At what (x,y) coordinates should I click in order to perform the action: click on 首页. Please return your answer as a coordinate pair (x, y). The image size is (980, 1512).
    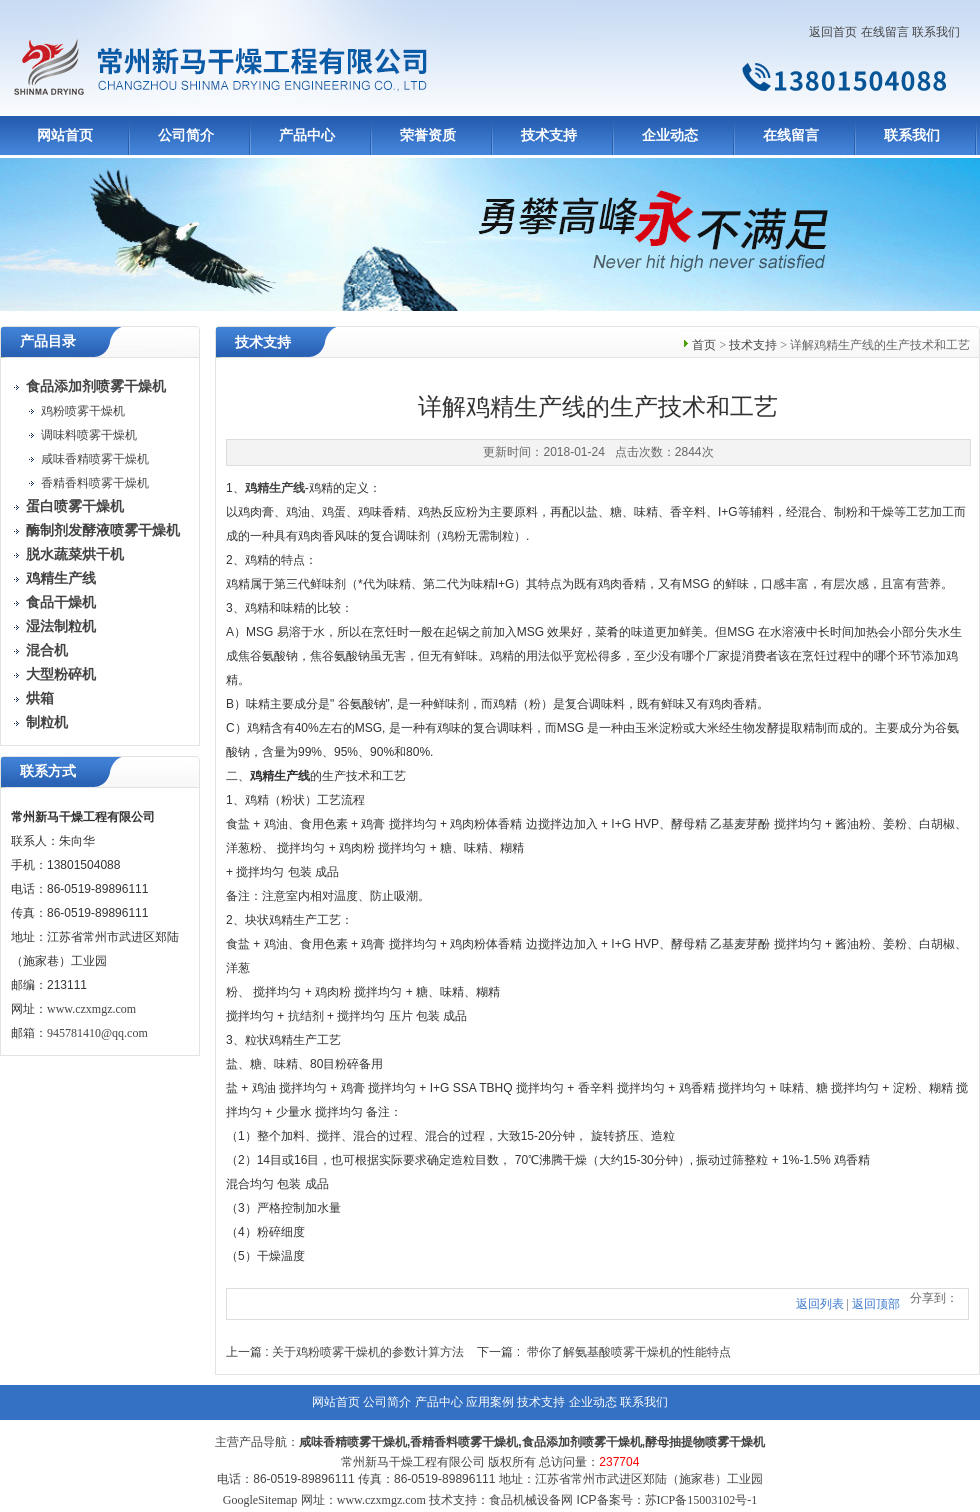
    Looking at the image, I should click on (704, 345).